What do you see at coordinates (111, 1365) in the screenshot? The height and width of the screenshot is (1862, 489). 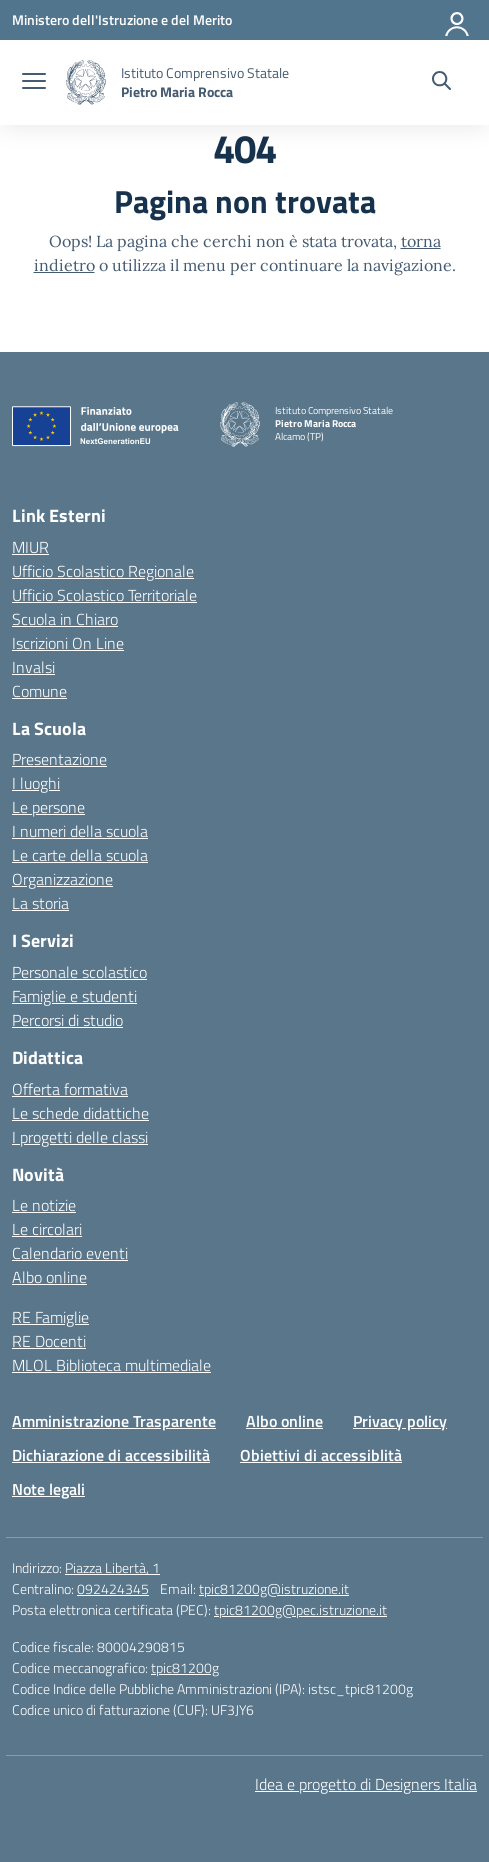 I see `MLOL Biblioteca multimediale` at bounding box center [111, 1365].